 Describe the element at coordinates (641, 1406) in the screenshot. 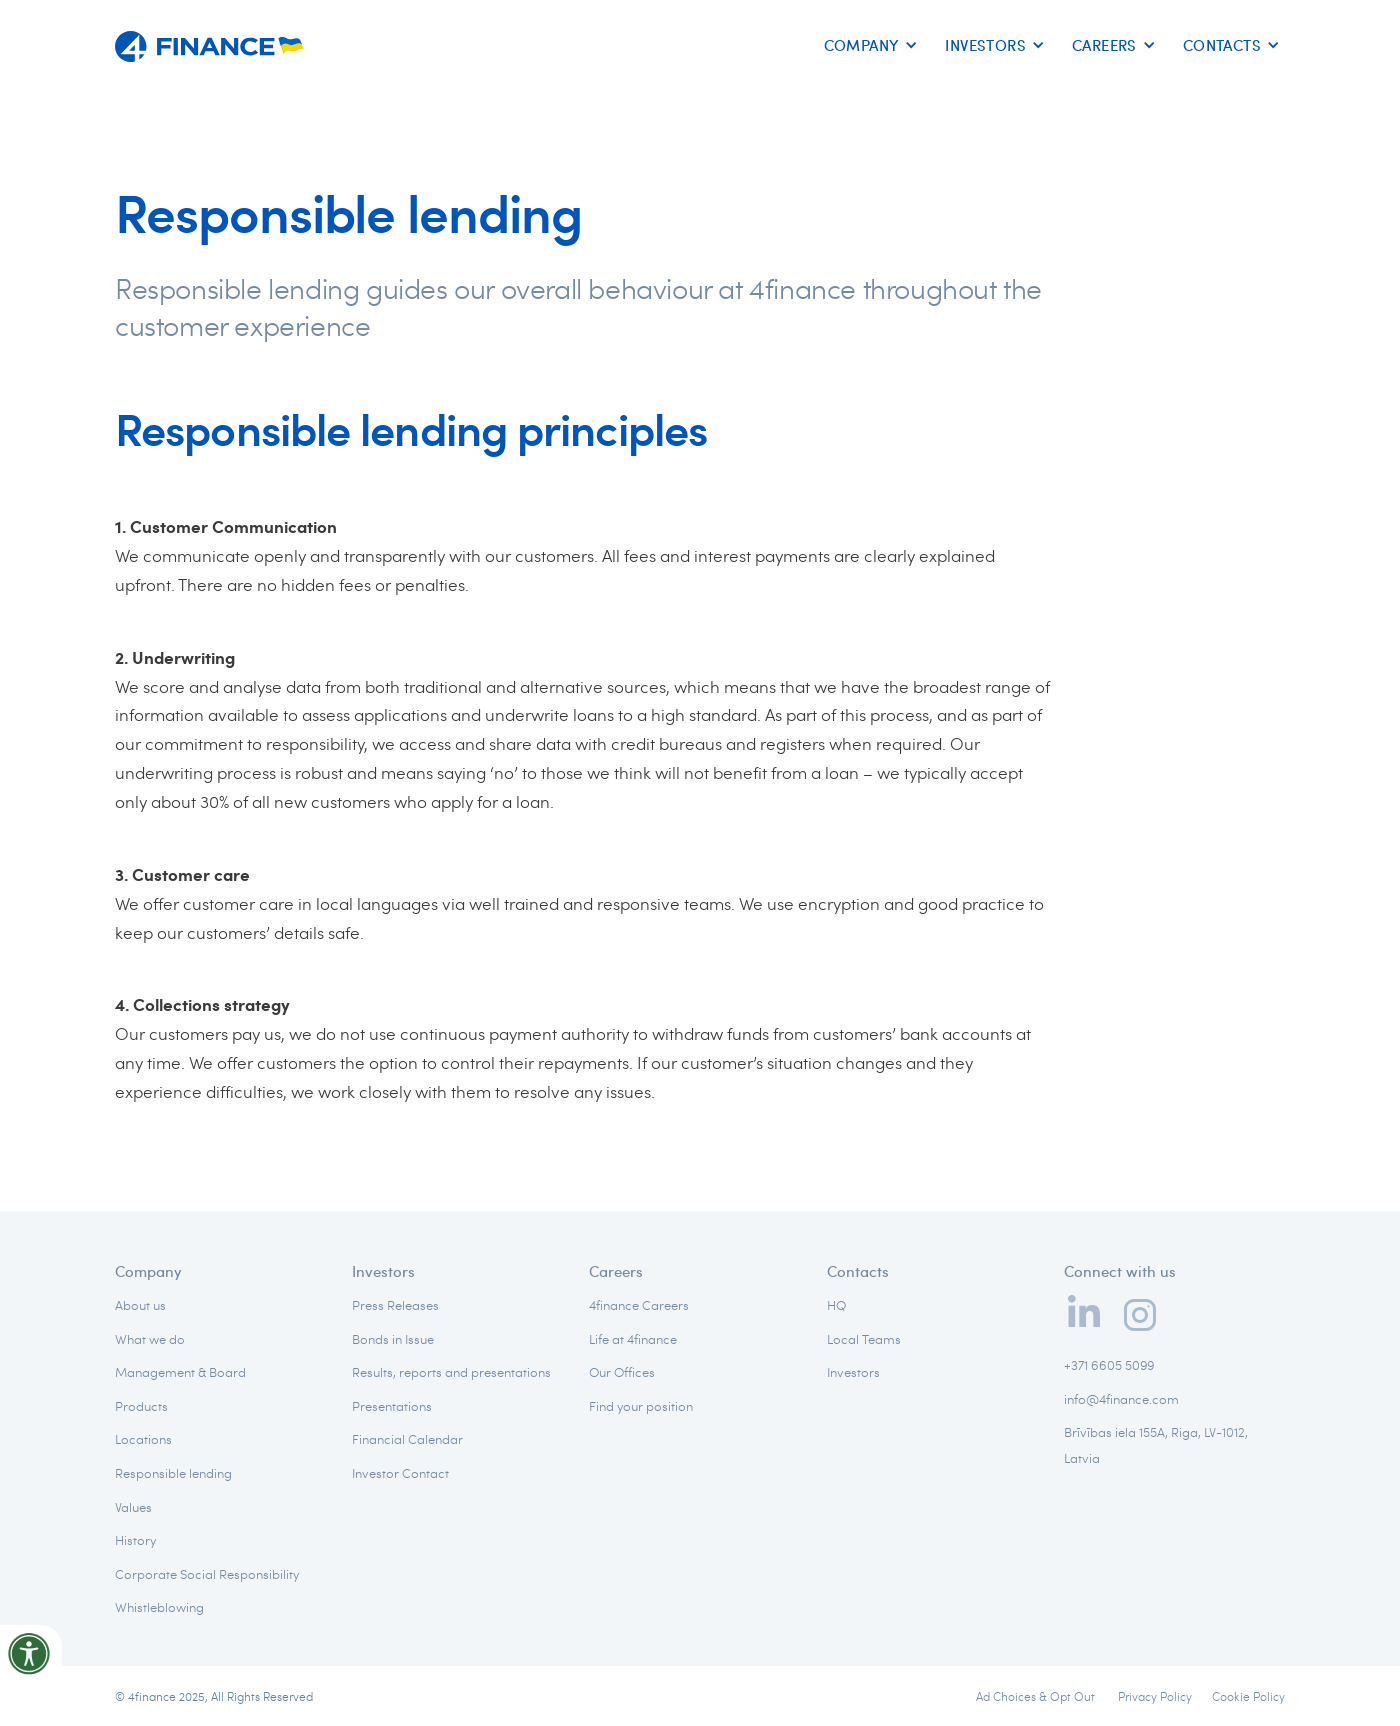

I see `Find your position` at that location.